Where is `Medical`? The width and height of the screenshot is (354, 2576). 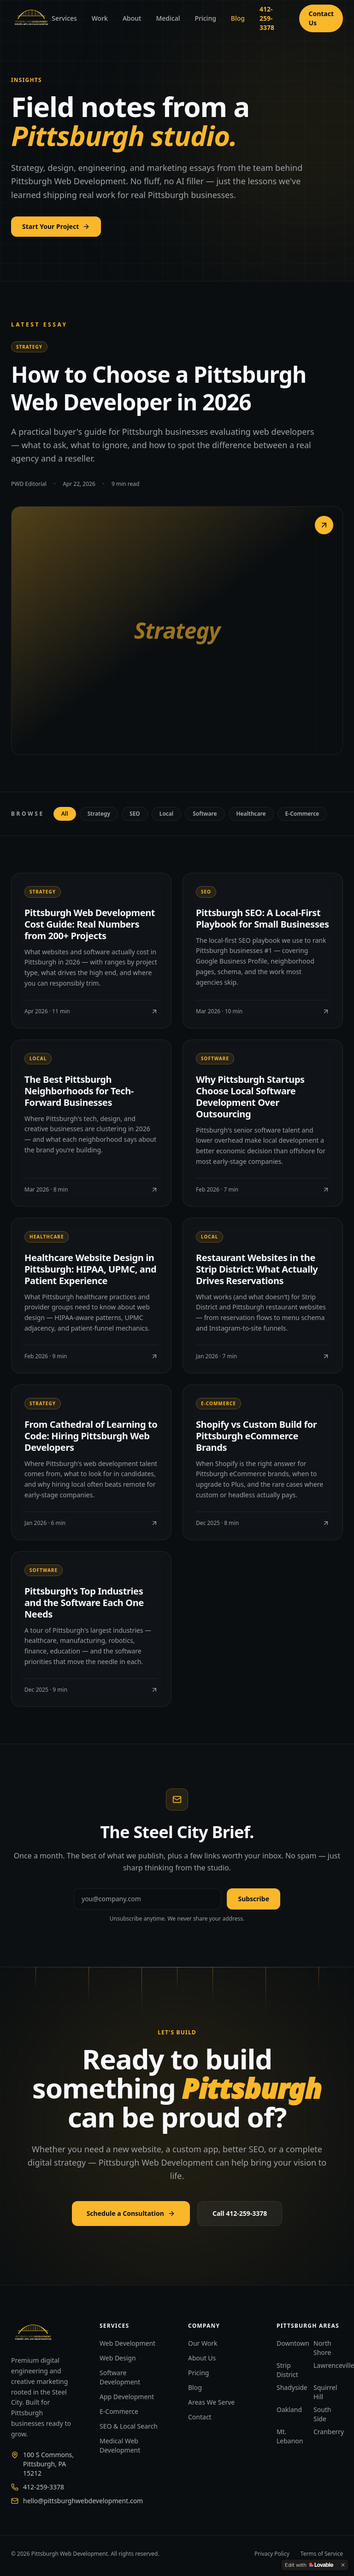
Medical is located at coordinates (168, 18).